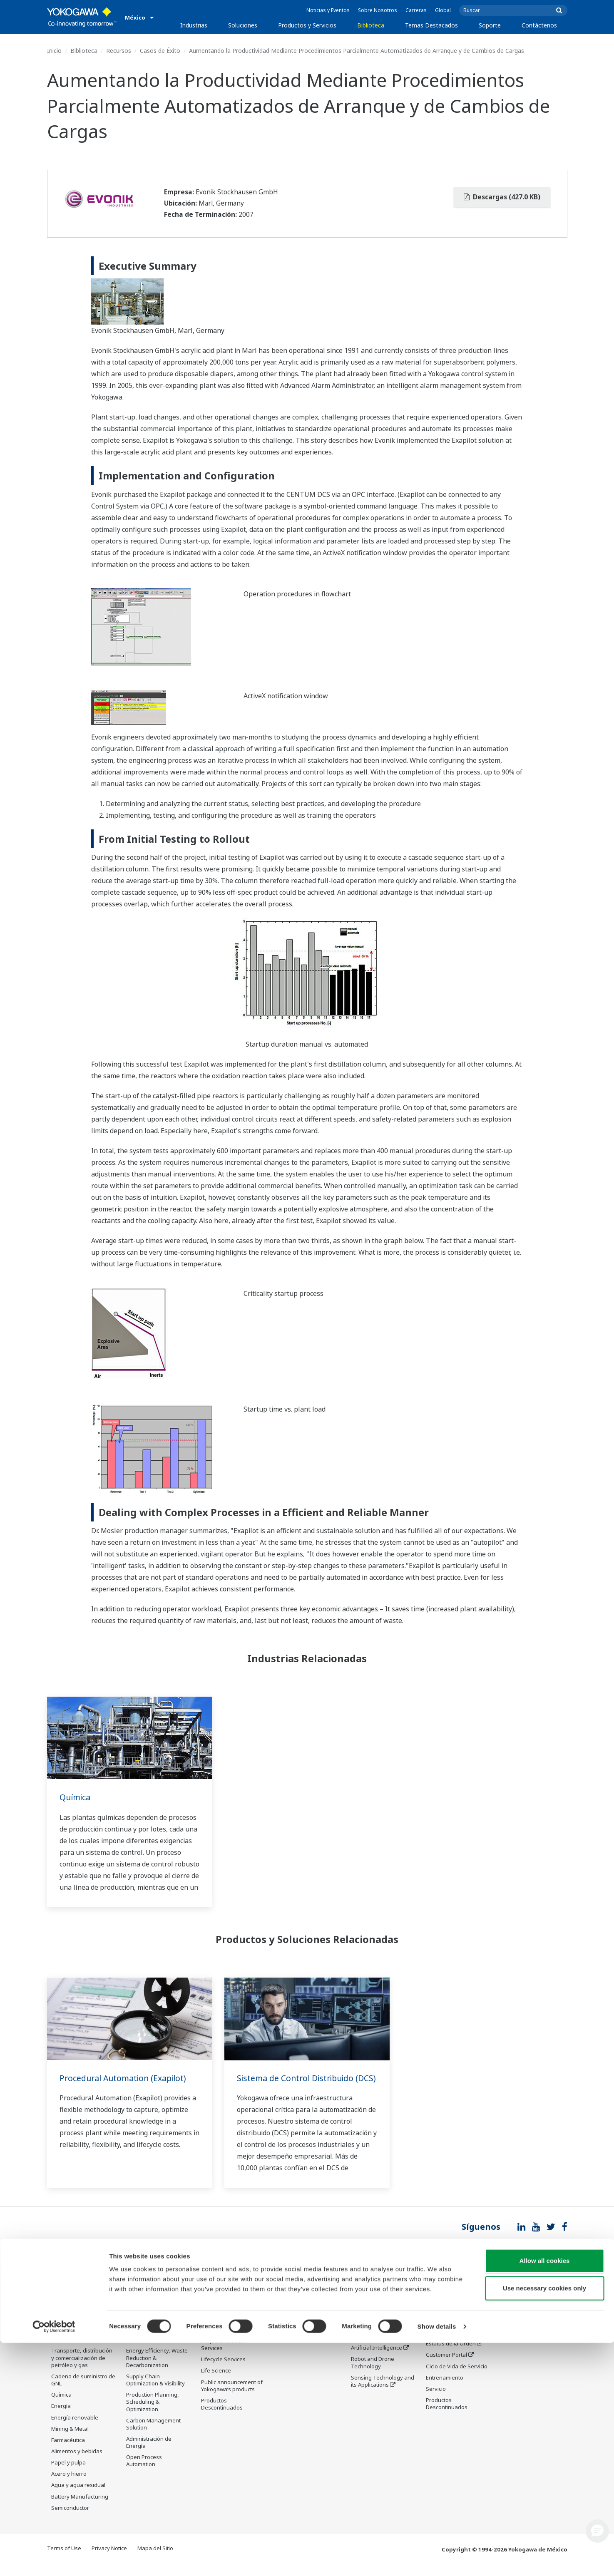 The image size is (614, 2576). What do you see at coordinates (451, 2355) in the screenshot?
I see `Estatus de la Orden` at bounding box center [451, 2355].